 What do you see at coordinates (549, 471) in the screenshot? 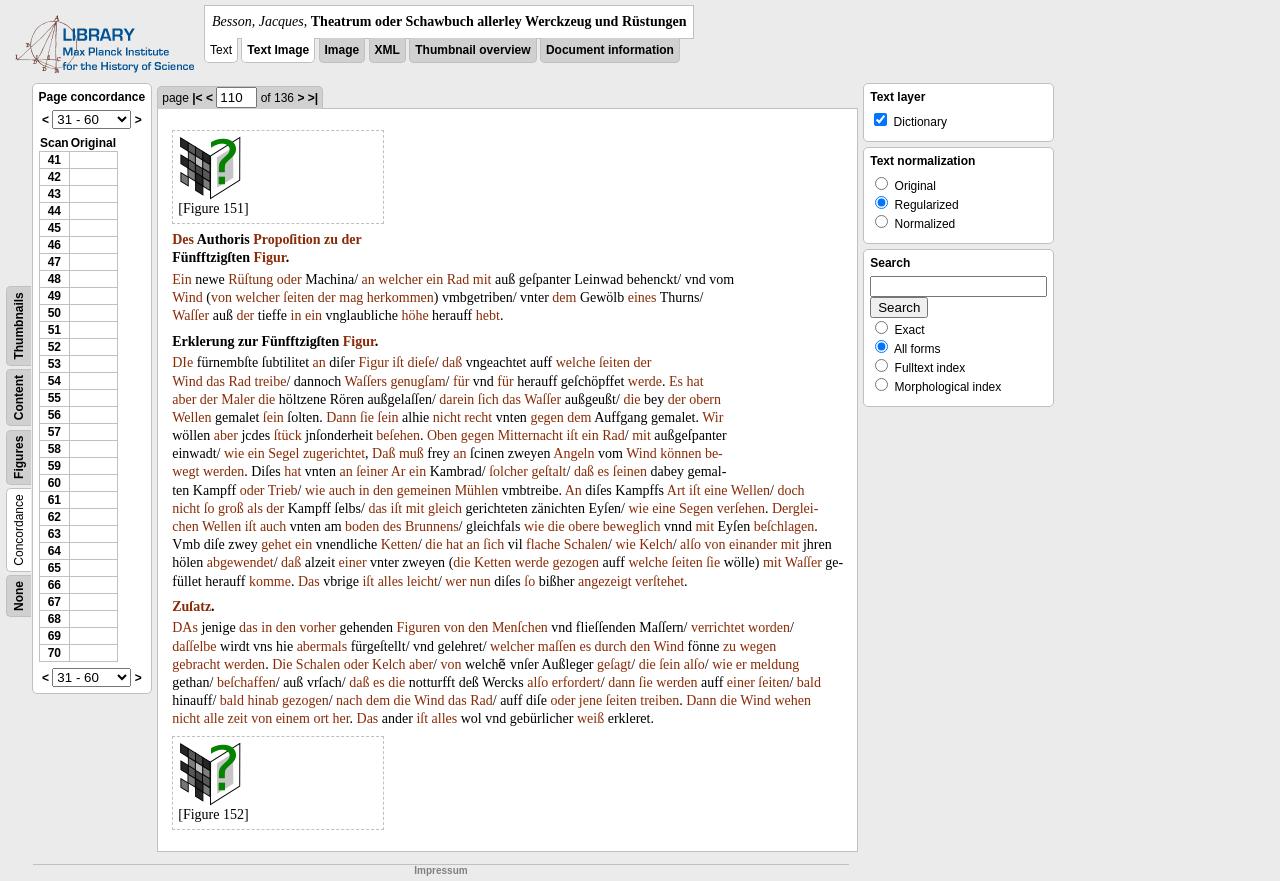
I see `geſtalt` at bounding box center [549, 471].